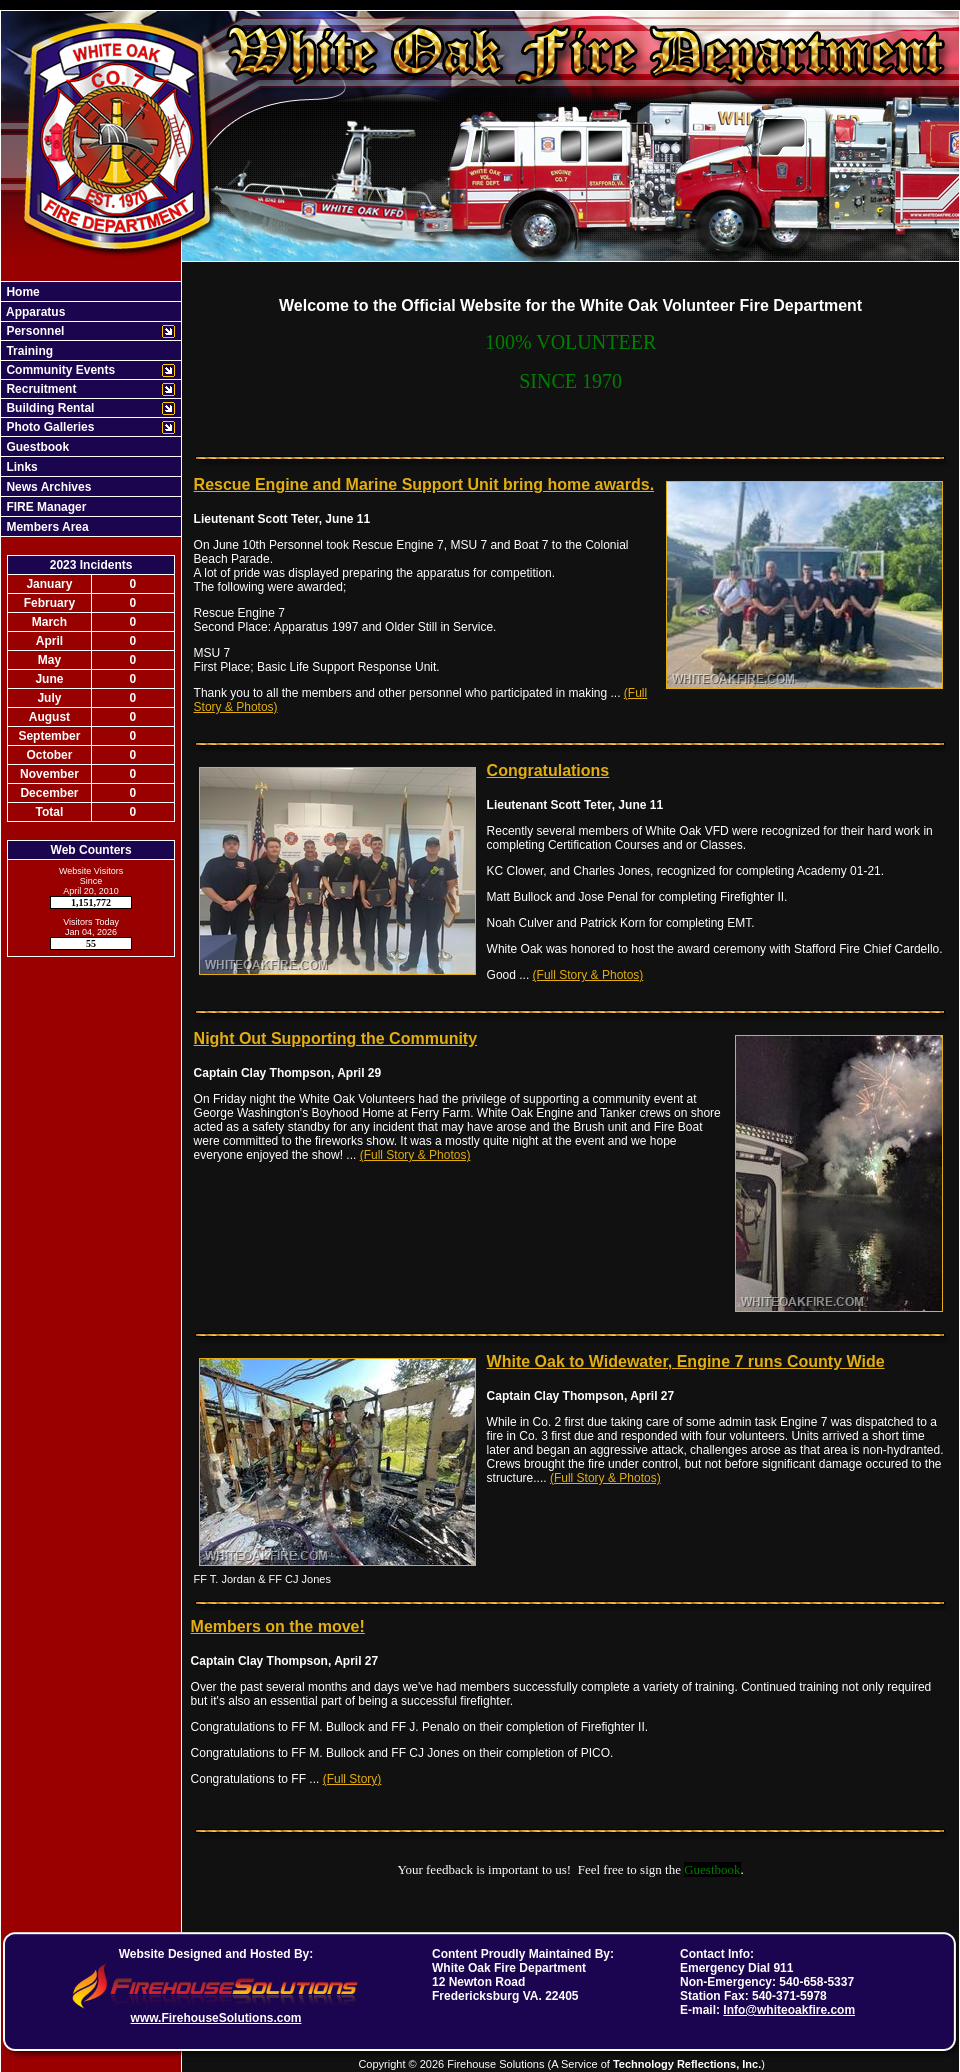  What do you see at coordinates (28, 351) in the screenshot?
I see `Training` at bounding box center [28, 351].